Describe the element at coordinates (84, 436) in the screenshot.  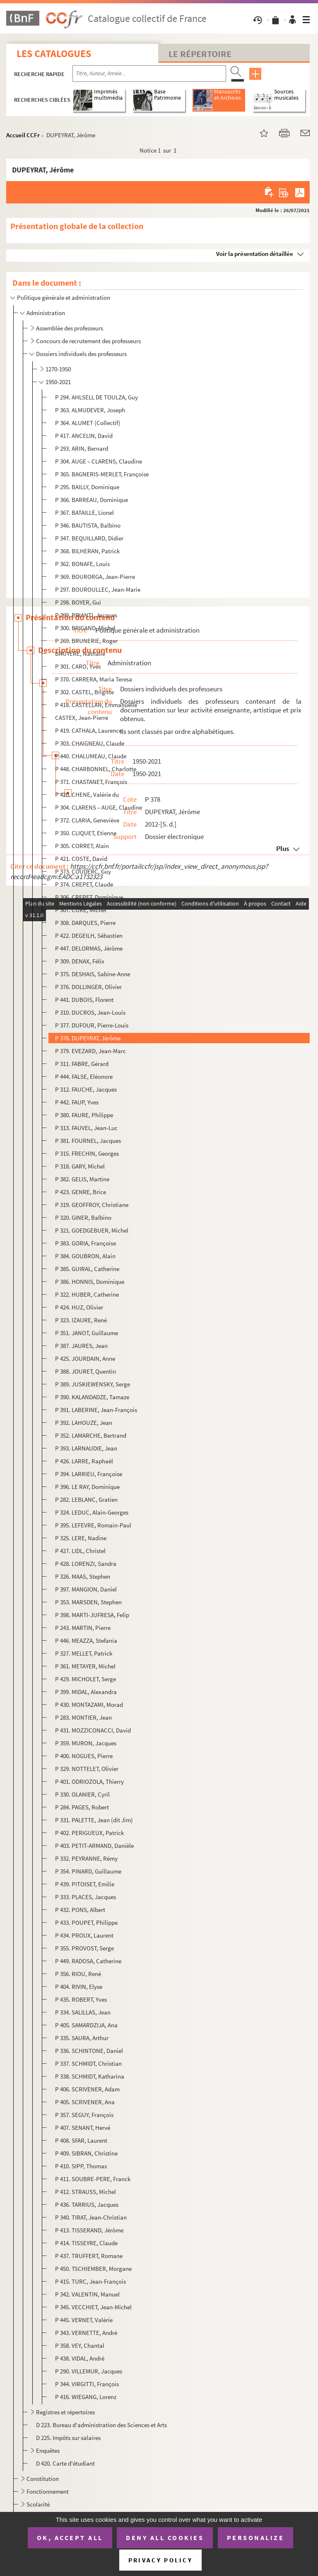
I see `P 417. ANCELIN, David` at that location.